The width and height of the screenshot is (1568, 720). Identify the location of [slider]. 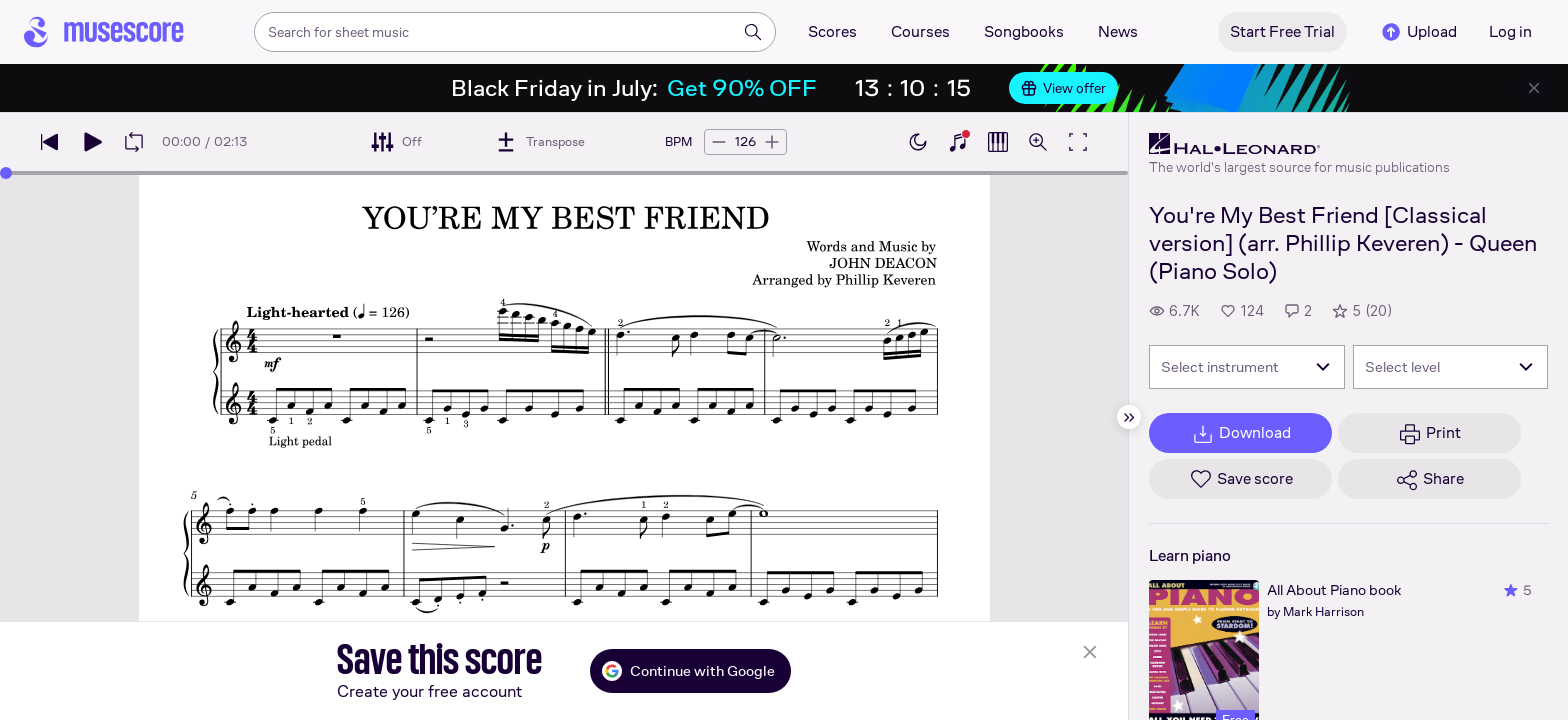
(6, 173).